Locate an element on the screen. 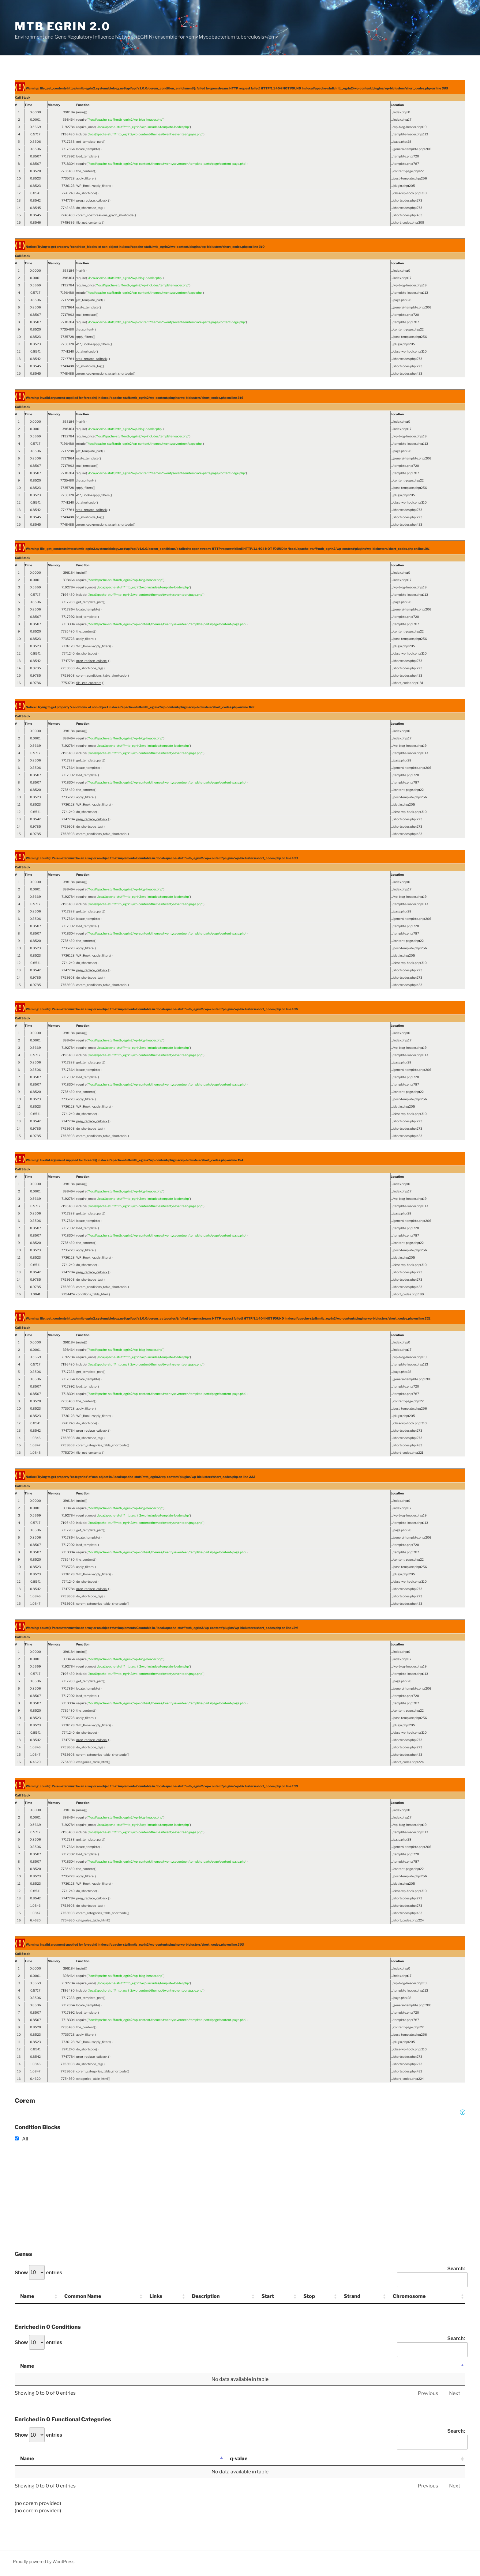 This screenshot has width=480, height=2576. Next is located at coordinates (454, 2393).